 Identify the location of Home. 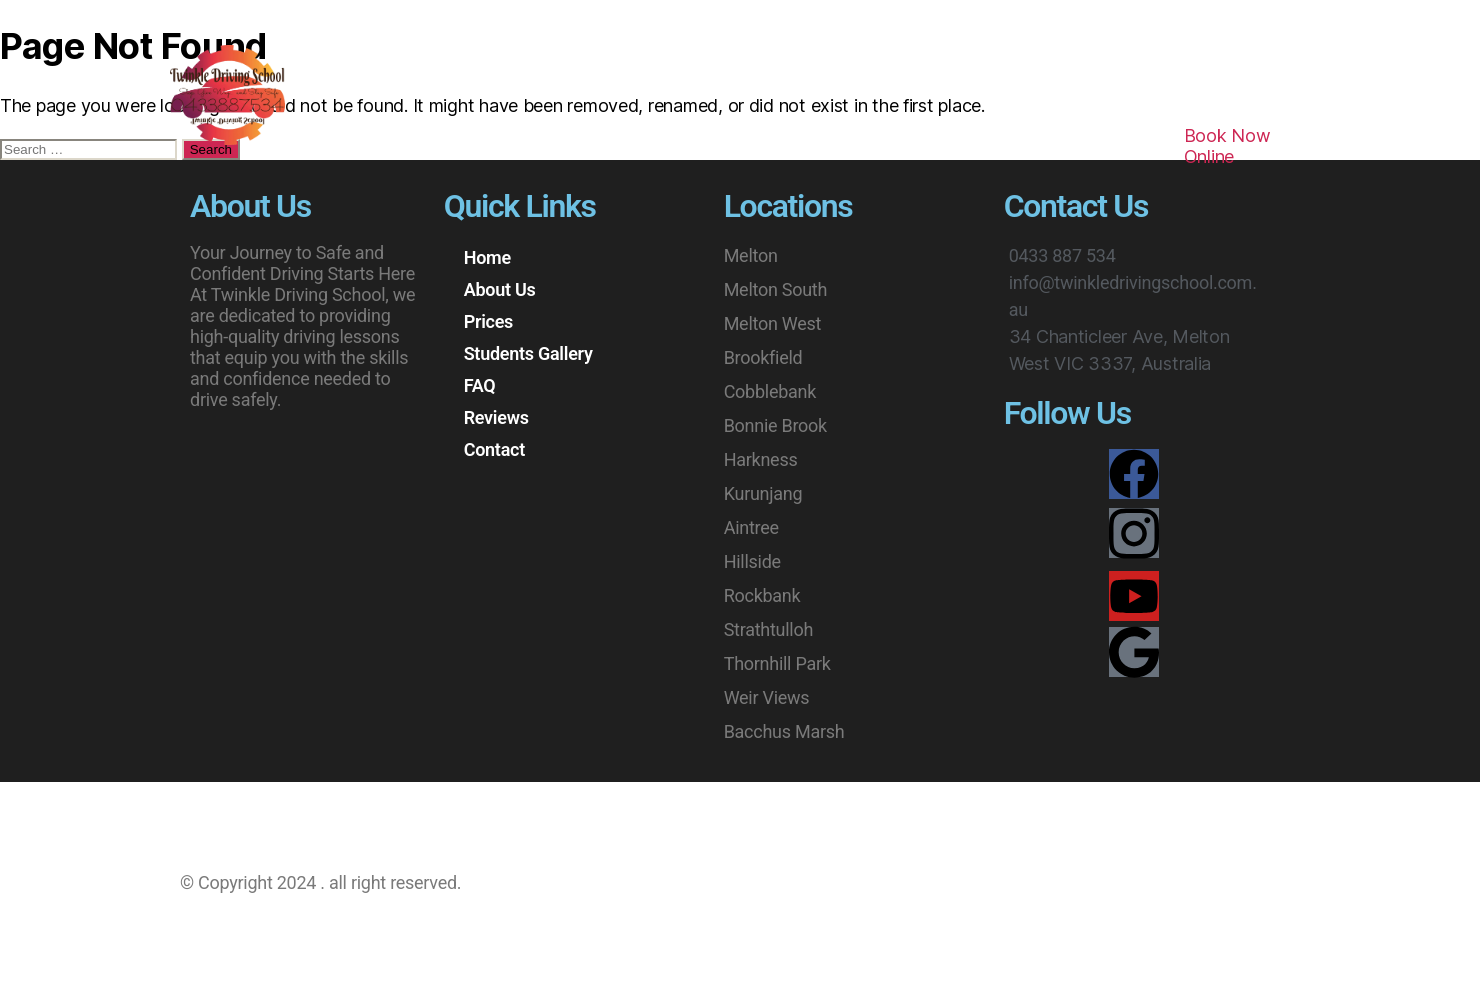
(328, 145).